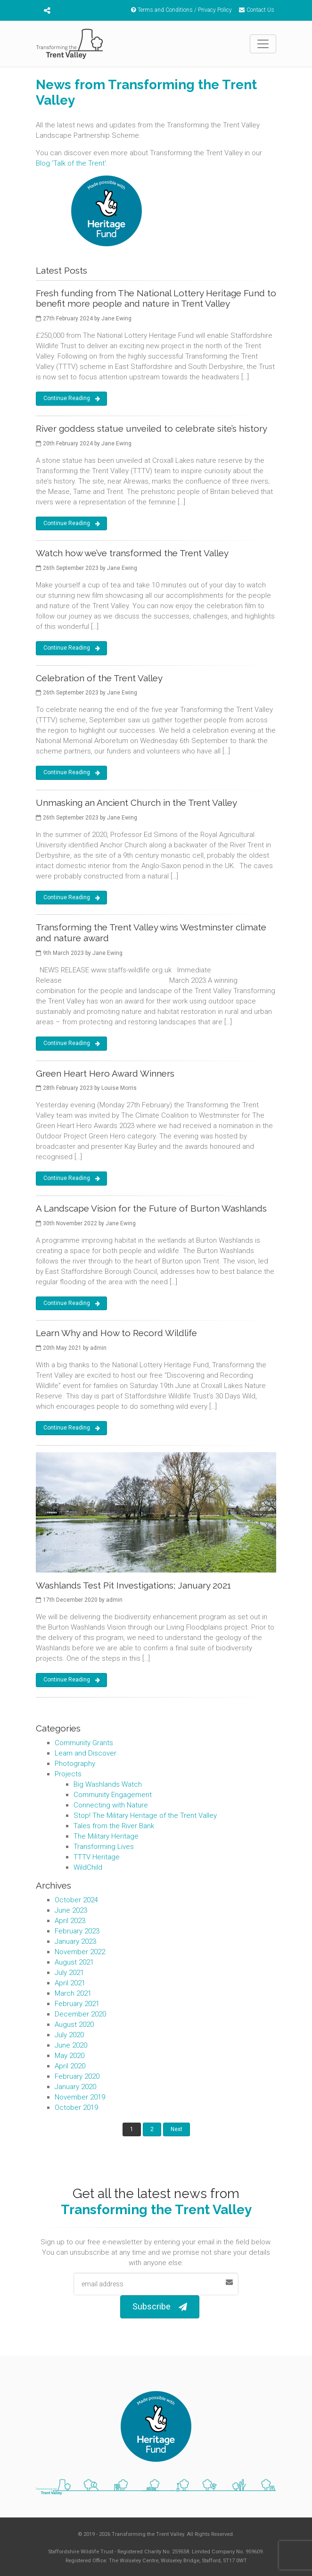 The width and height of the screenshot is (312, 2576). What do you see at coordinates (73, 1993) in the screenshot?
I see `March 2021` at bounding box center [73, 1993].